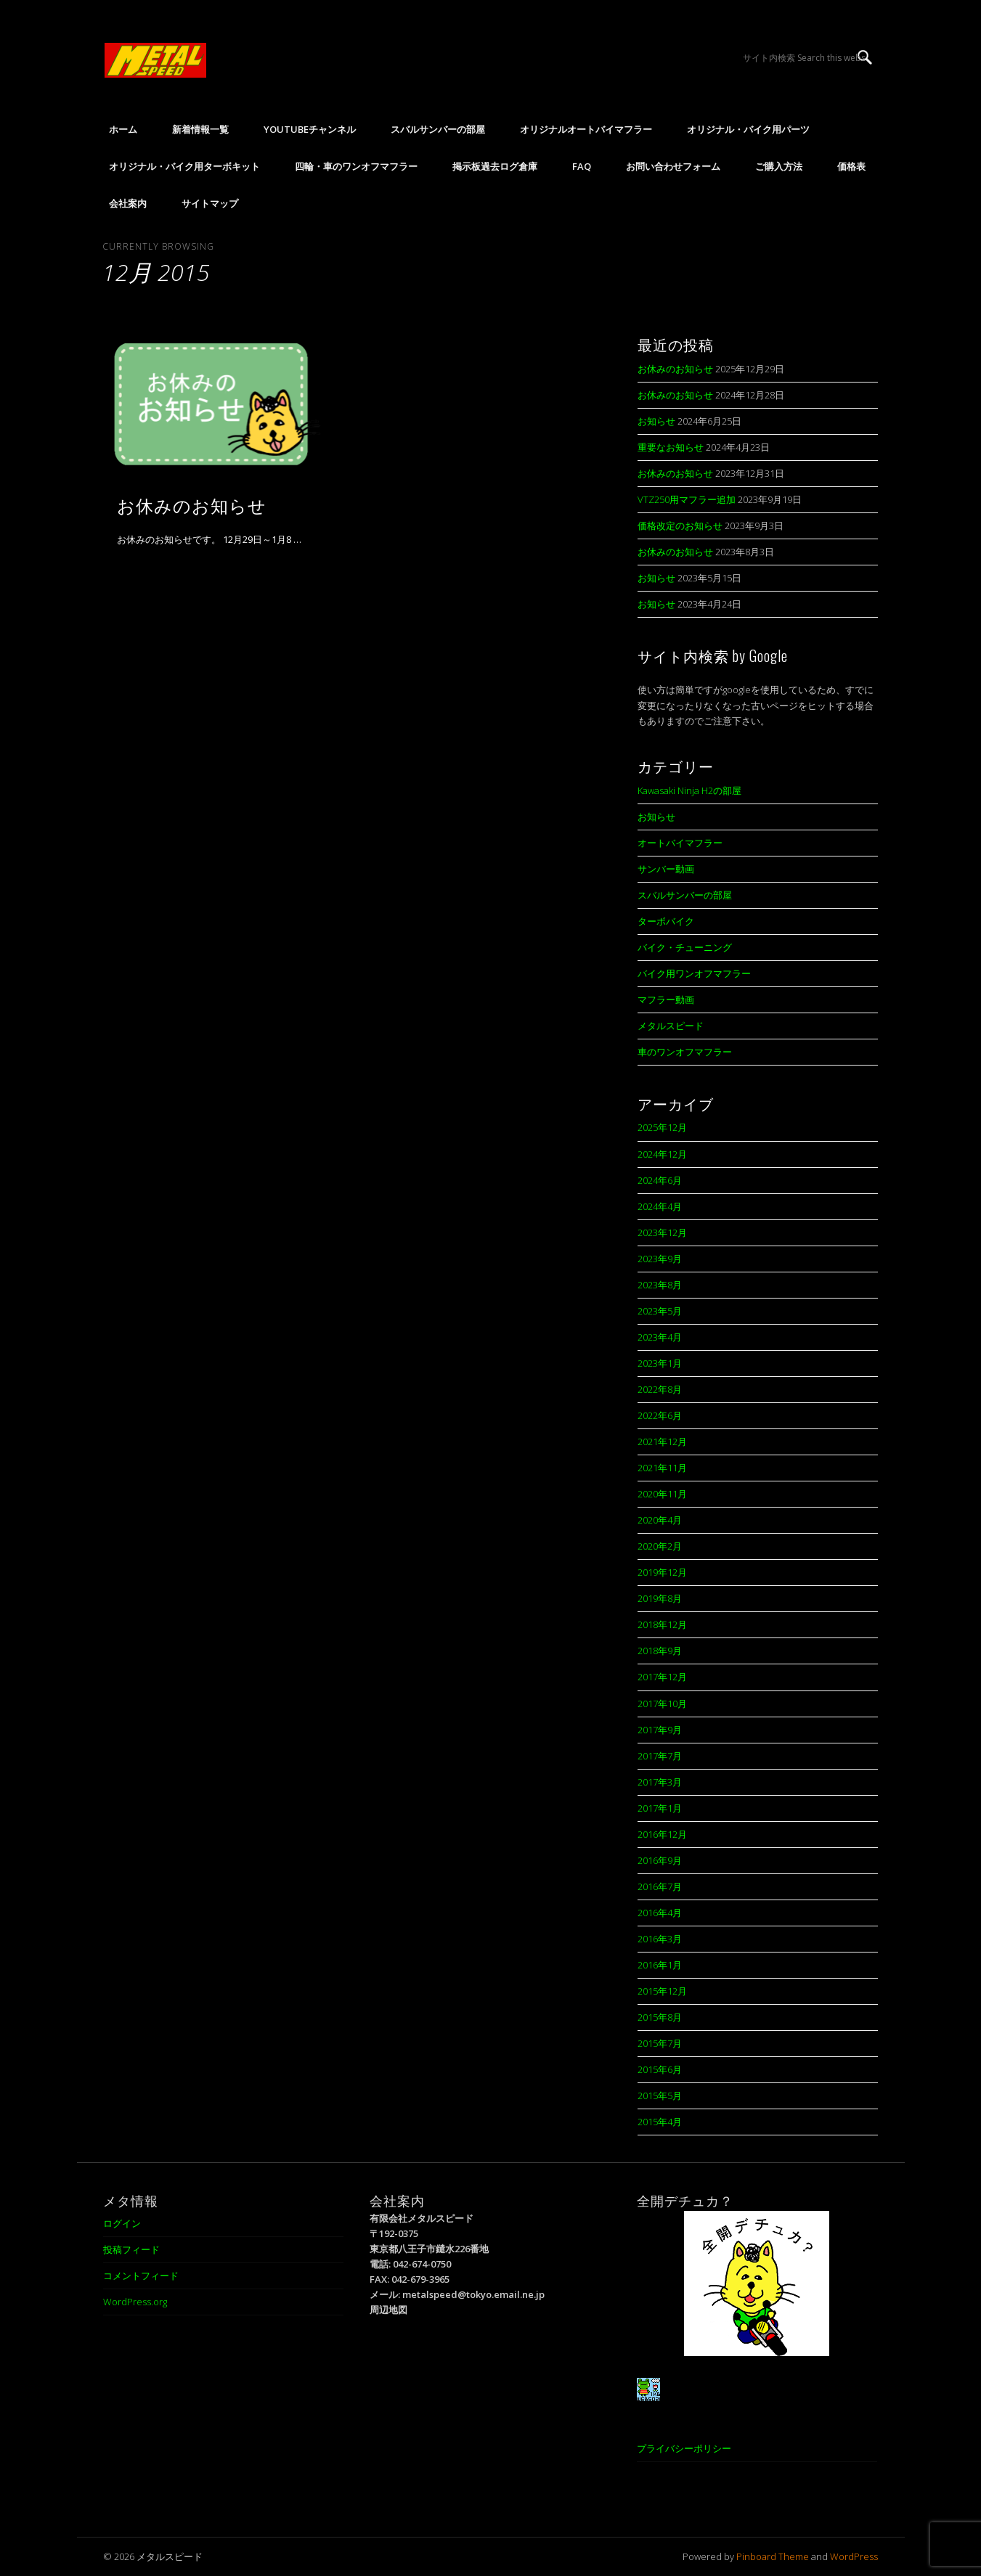  Describe the element at coordinates (662, 1624) in the screenshot. I see `2018年12月` at that location.